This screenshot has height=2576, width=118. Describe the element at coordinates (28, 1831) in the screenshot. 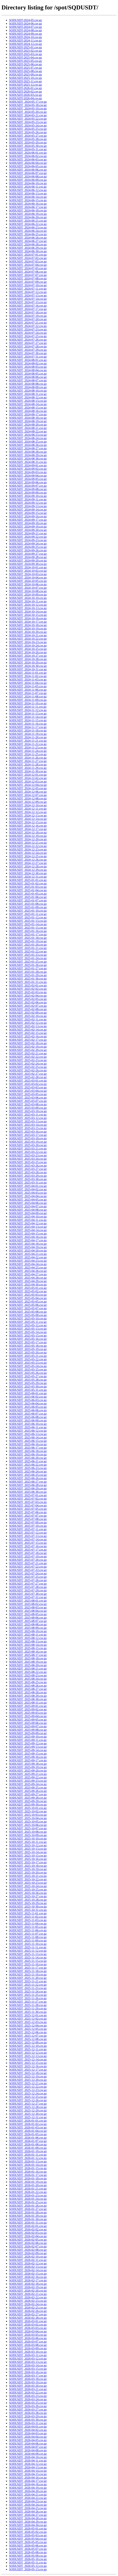

I see `SQDUSDT_2025-10-08.csv.gz` at that location.